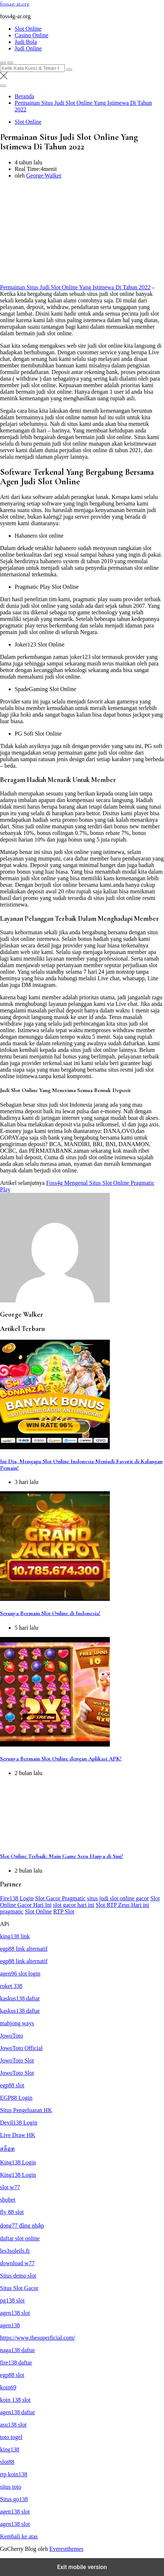  What do you see at coordinates (66, 2549) in the screenshot?
I see `Everestthemes` at bounding box center [66, 2549].